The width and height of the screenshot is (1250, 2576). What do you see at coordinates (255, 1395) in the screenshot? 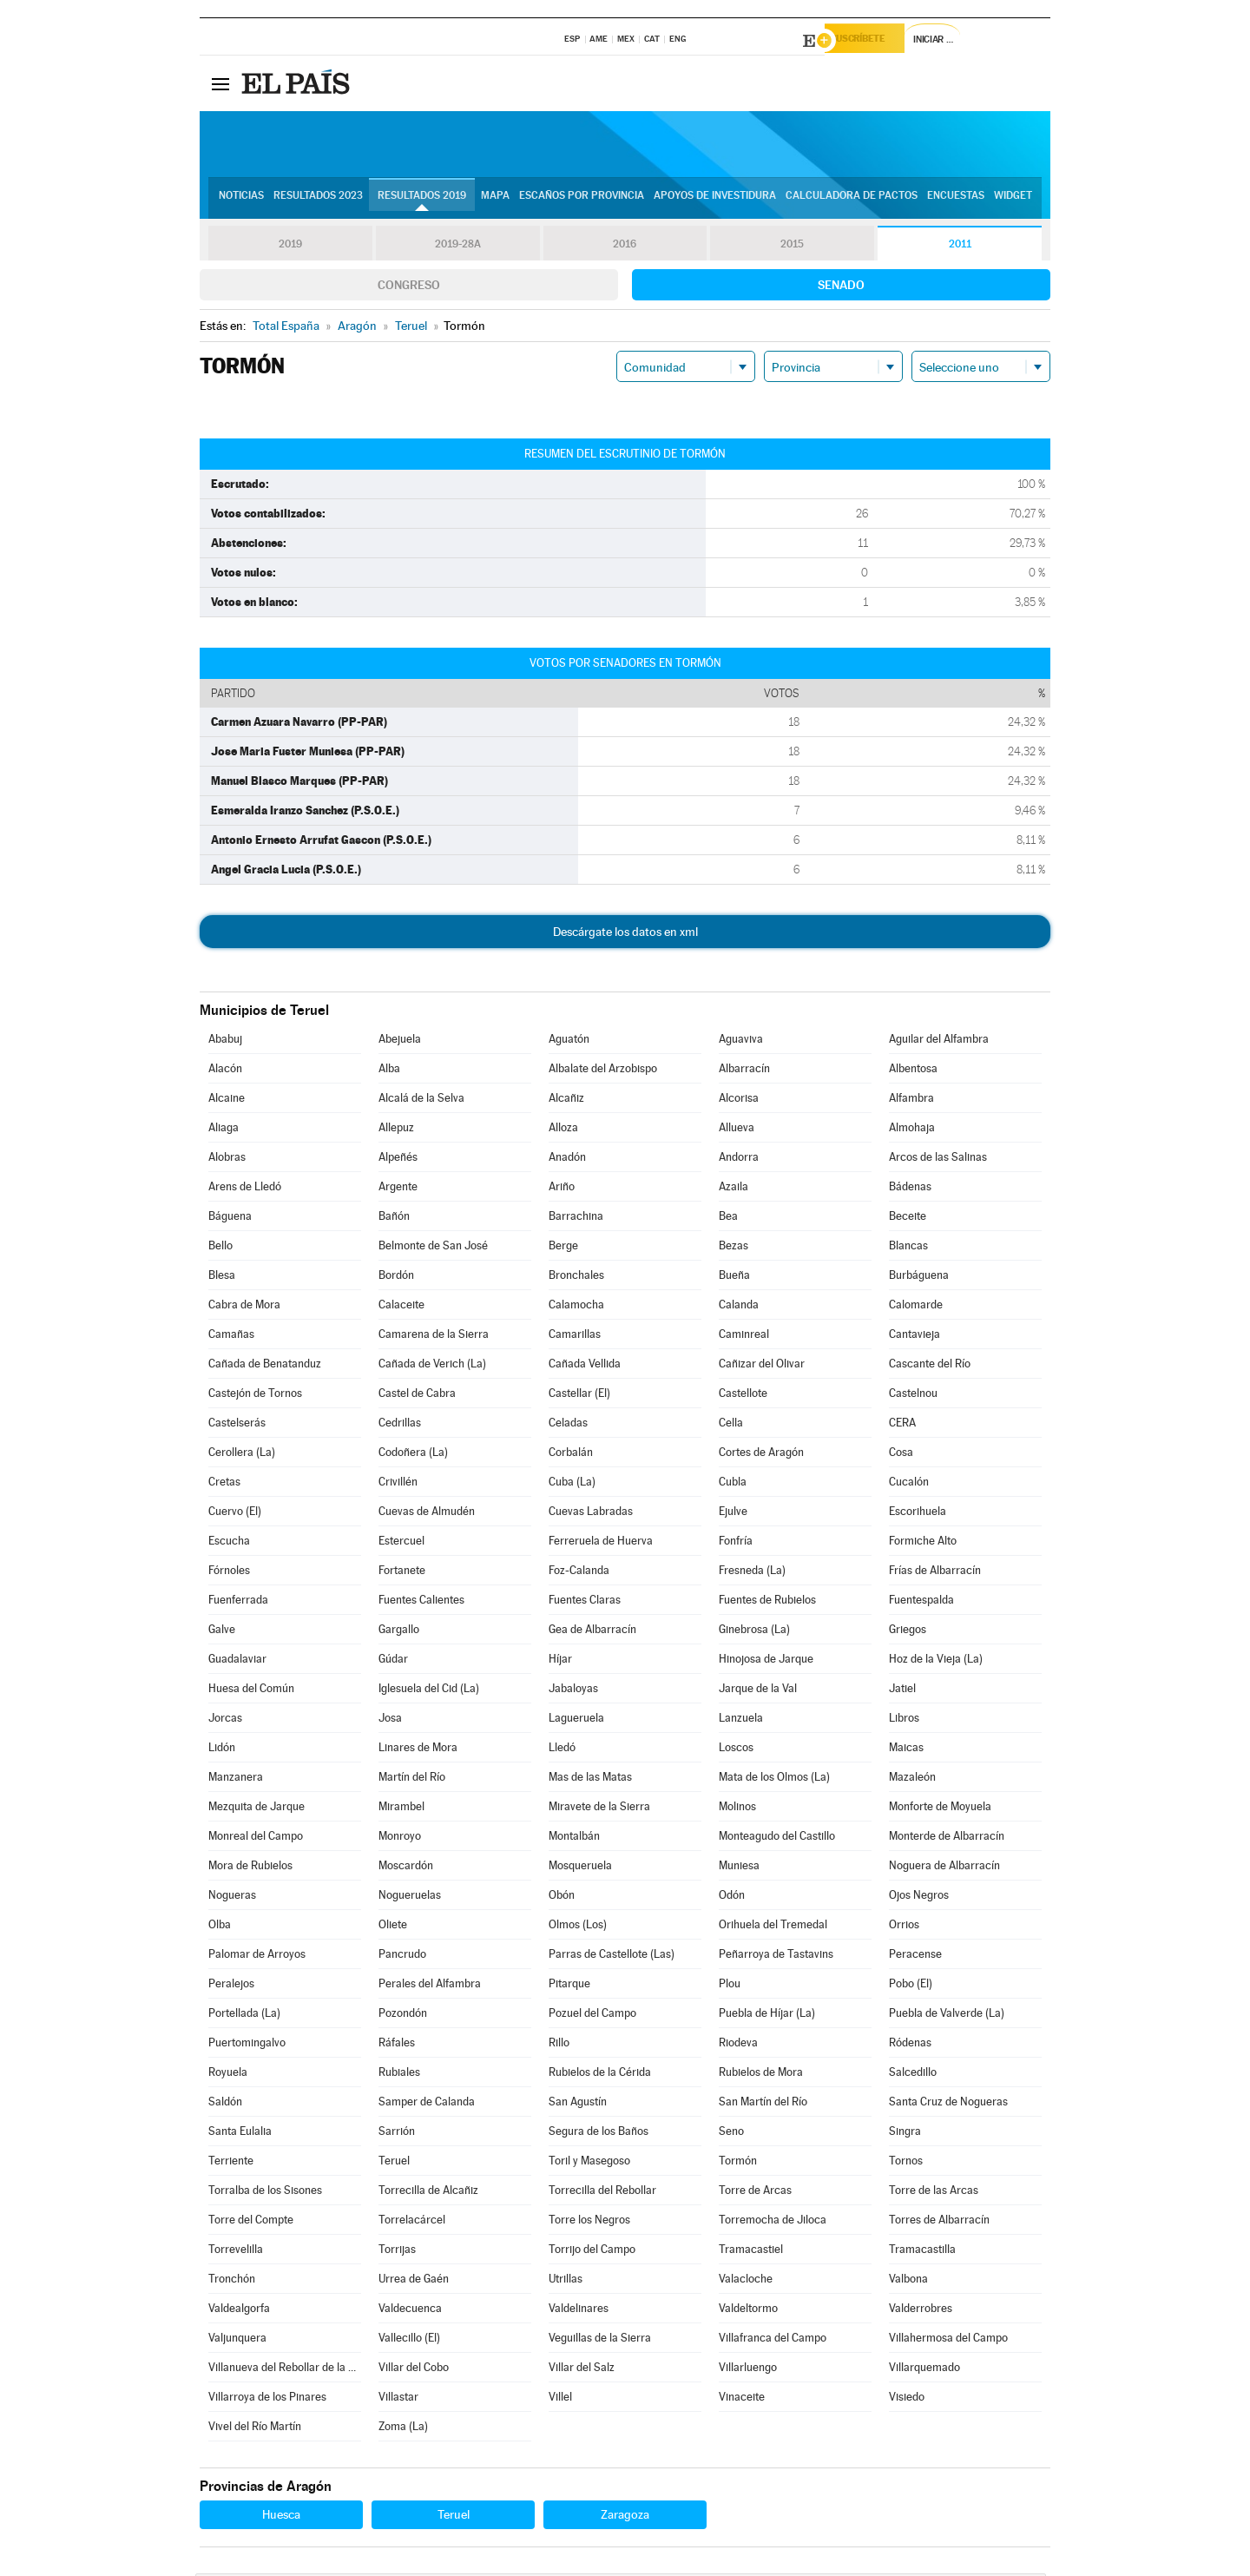
I see `Castejón de Tornos` at bounding box center [255, 1395].